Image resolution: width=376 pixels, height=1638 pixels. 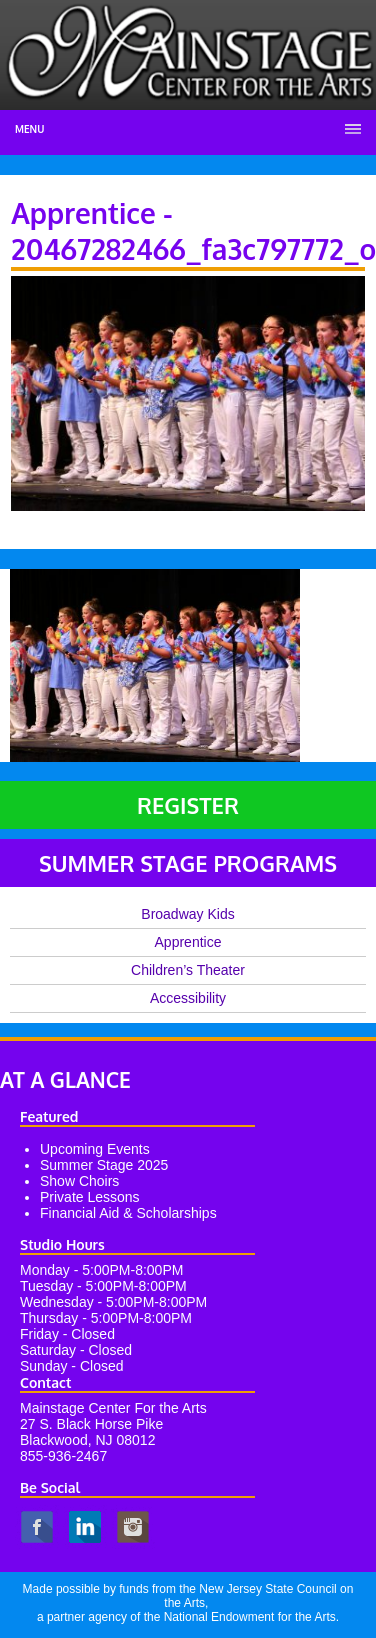 What do you see at coordinates (188, 998) in the screenshot?
I see `Accessibility` at bounding box center [188, 998].